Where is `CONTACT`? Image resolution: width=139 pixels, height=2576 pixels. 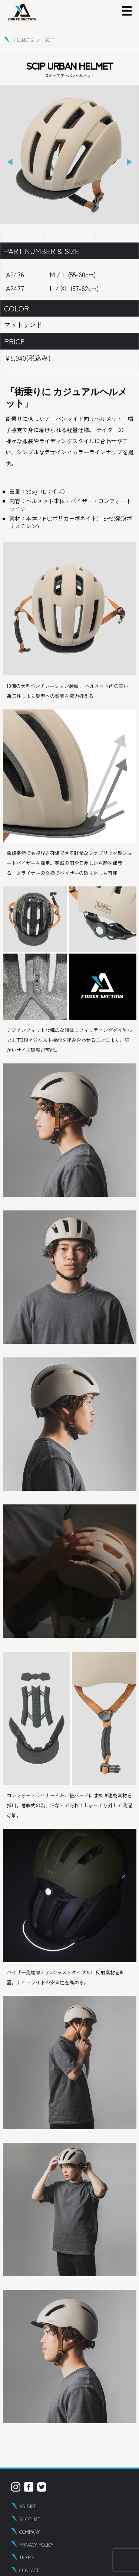 CONTACT is located at coordinates (29, 2570).